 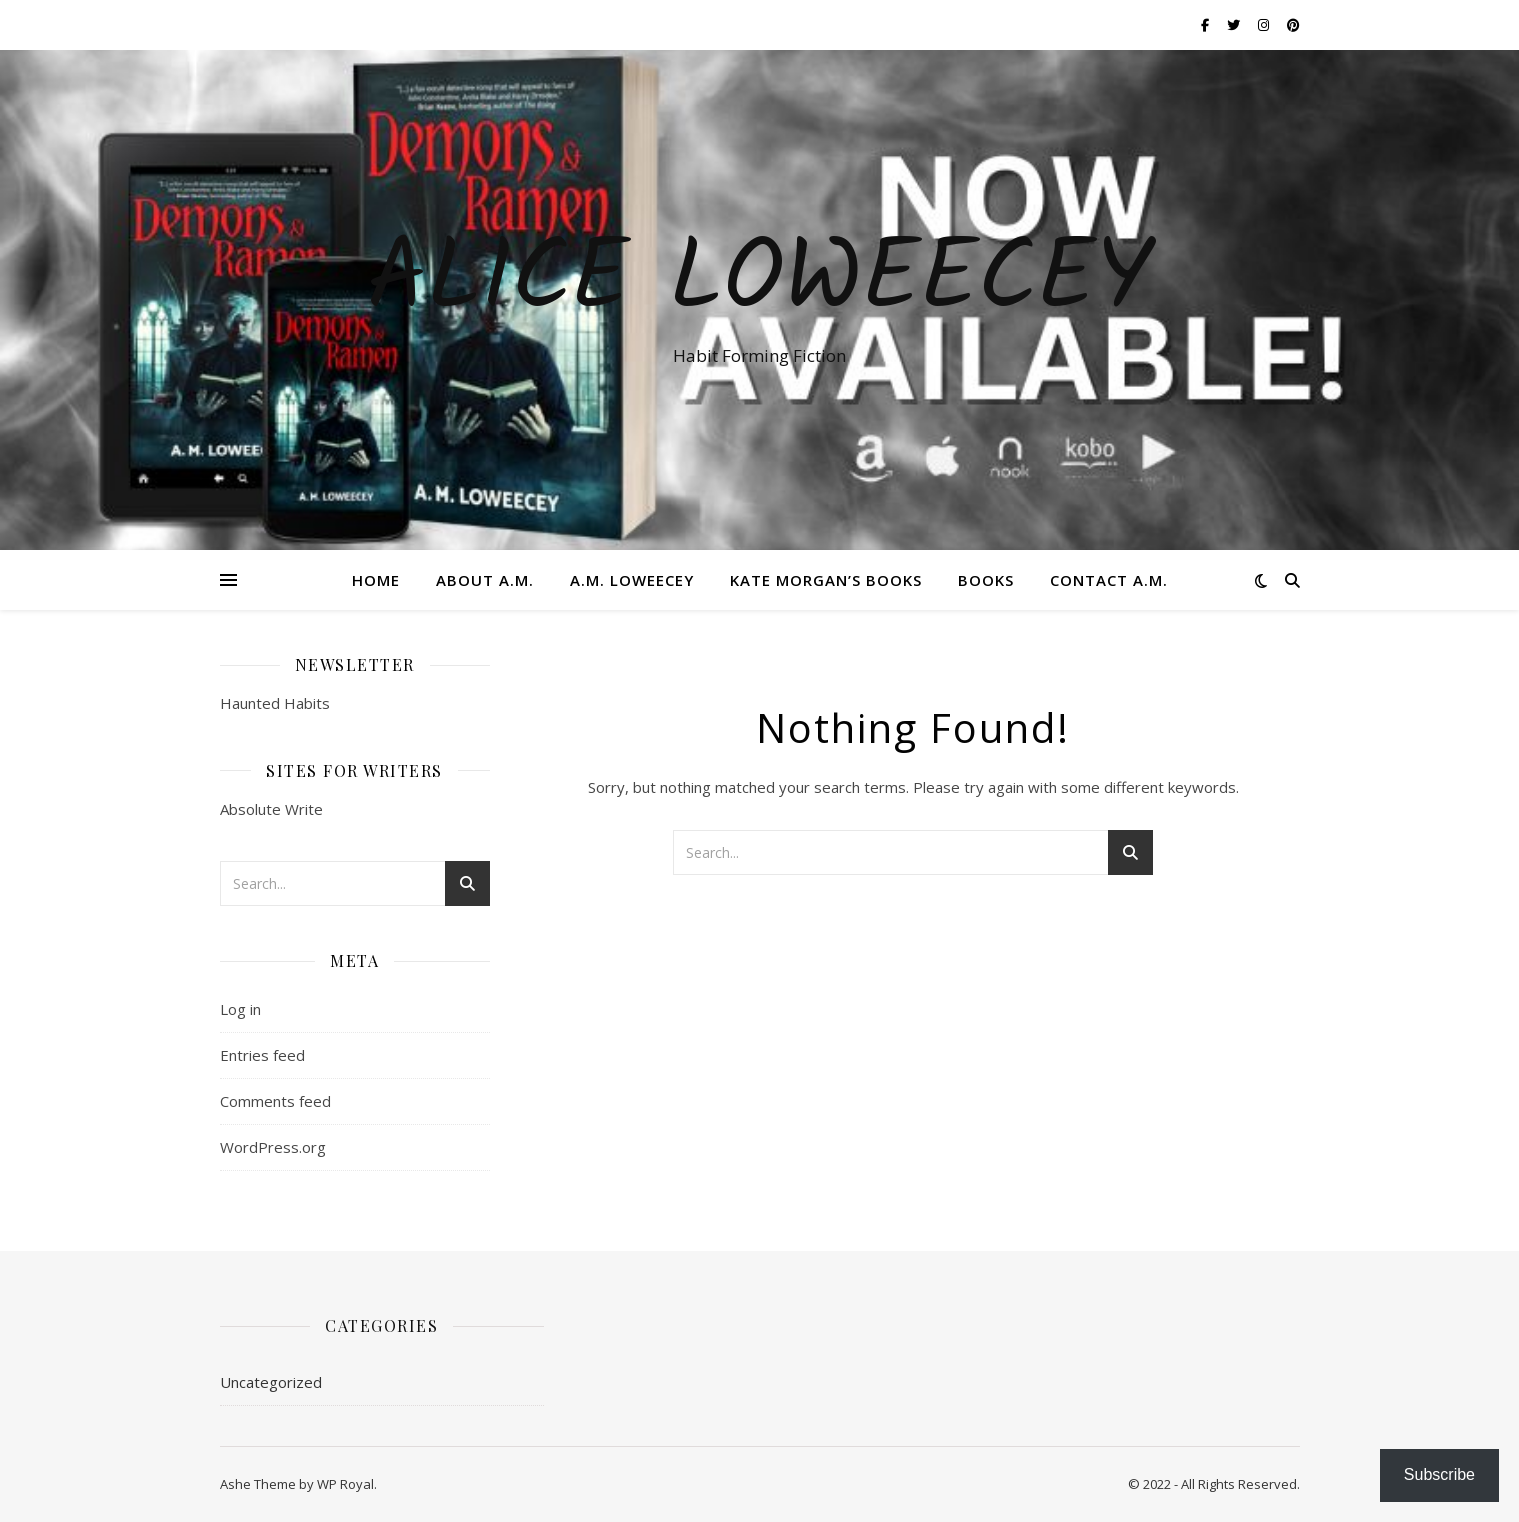 What do you see at coordinates (632, 580) in the screenshot?
I see `A.M. Loweecey` at bounding box center [632, 580].